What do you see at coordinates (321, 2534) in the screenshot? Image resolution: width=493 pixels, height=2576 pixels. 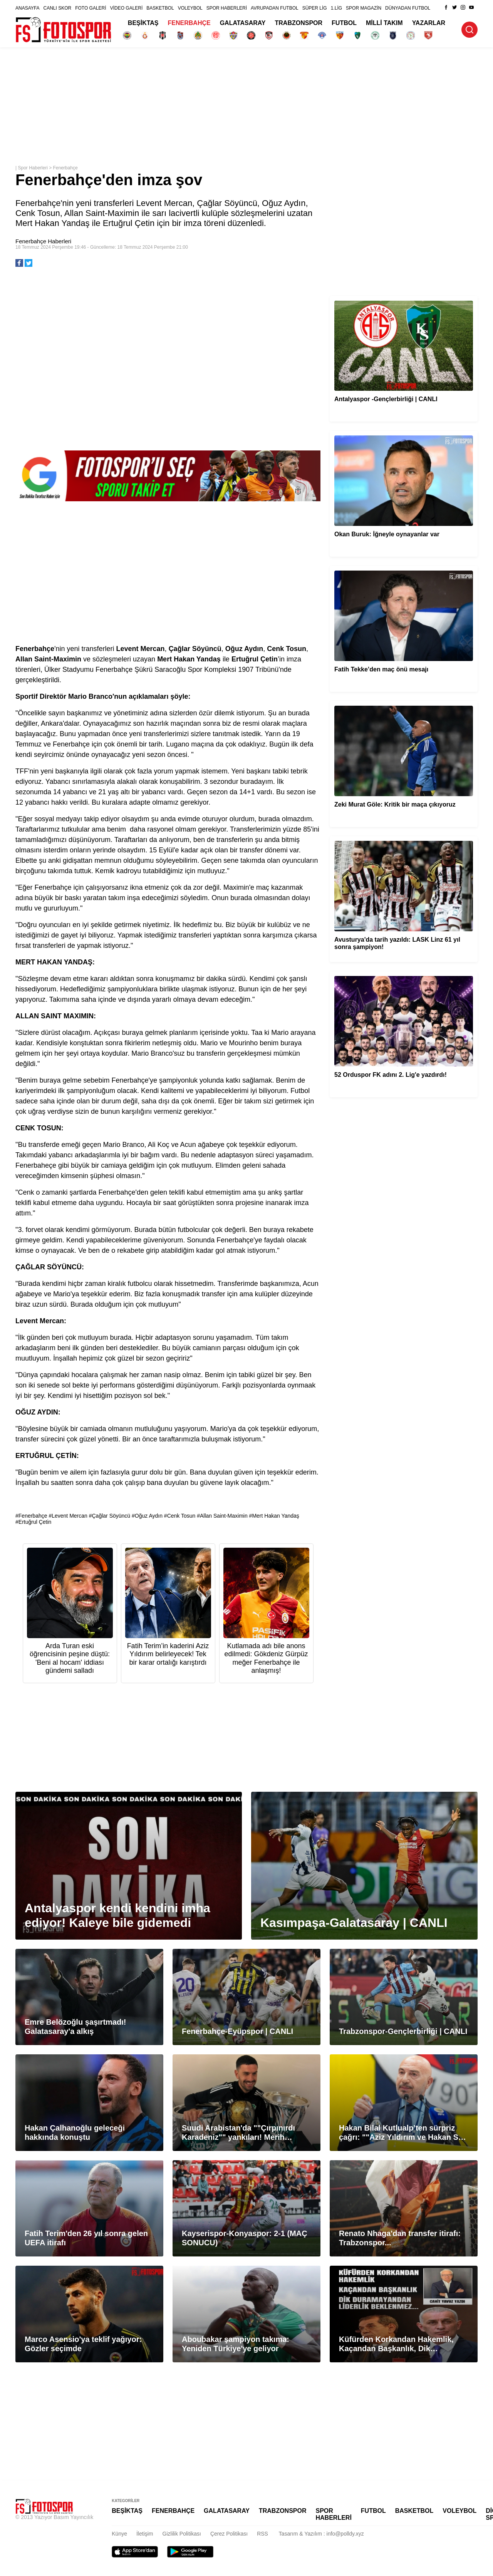 I see `Tasarım & Yazılım : info@polldy.xyz` at bounding box center [321, 2534].